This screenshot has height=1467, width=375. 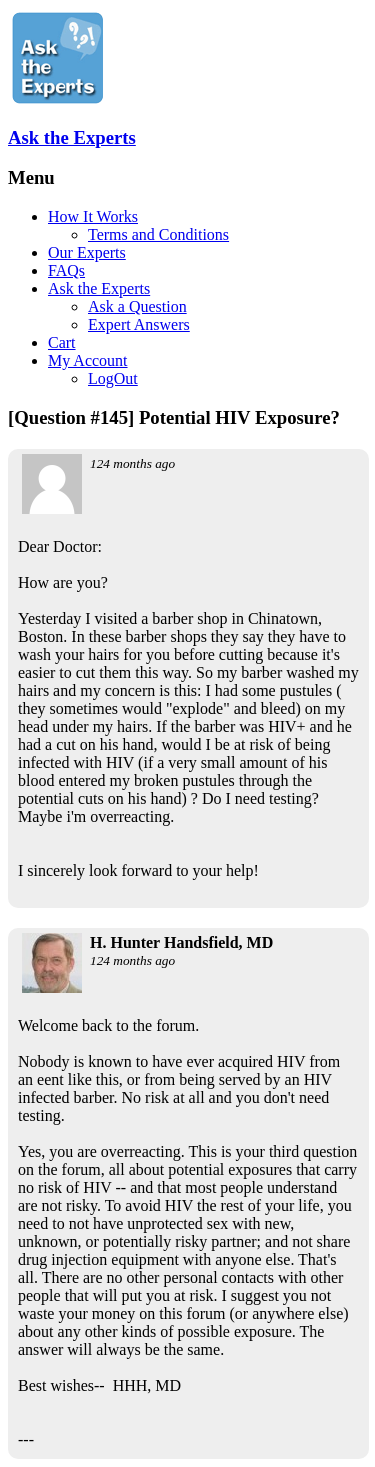 I want to click on FAQs, so click(x=66, y=270).